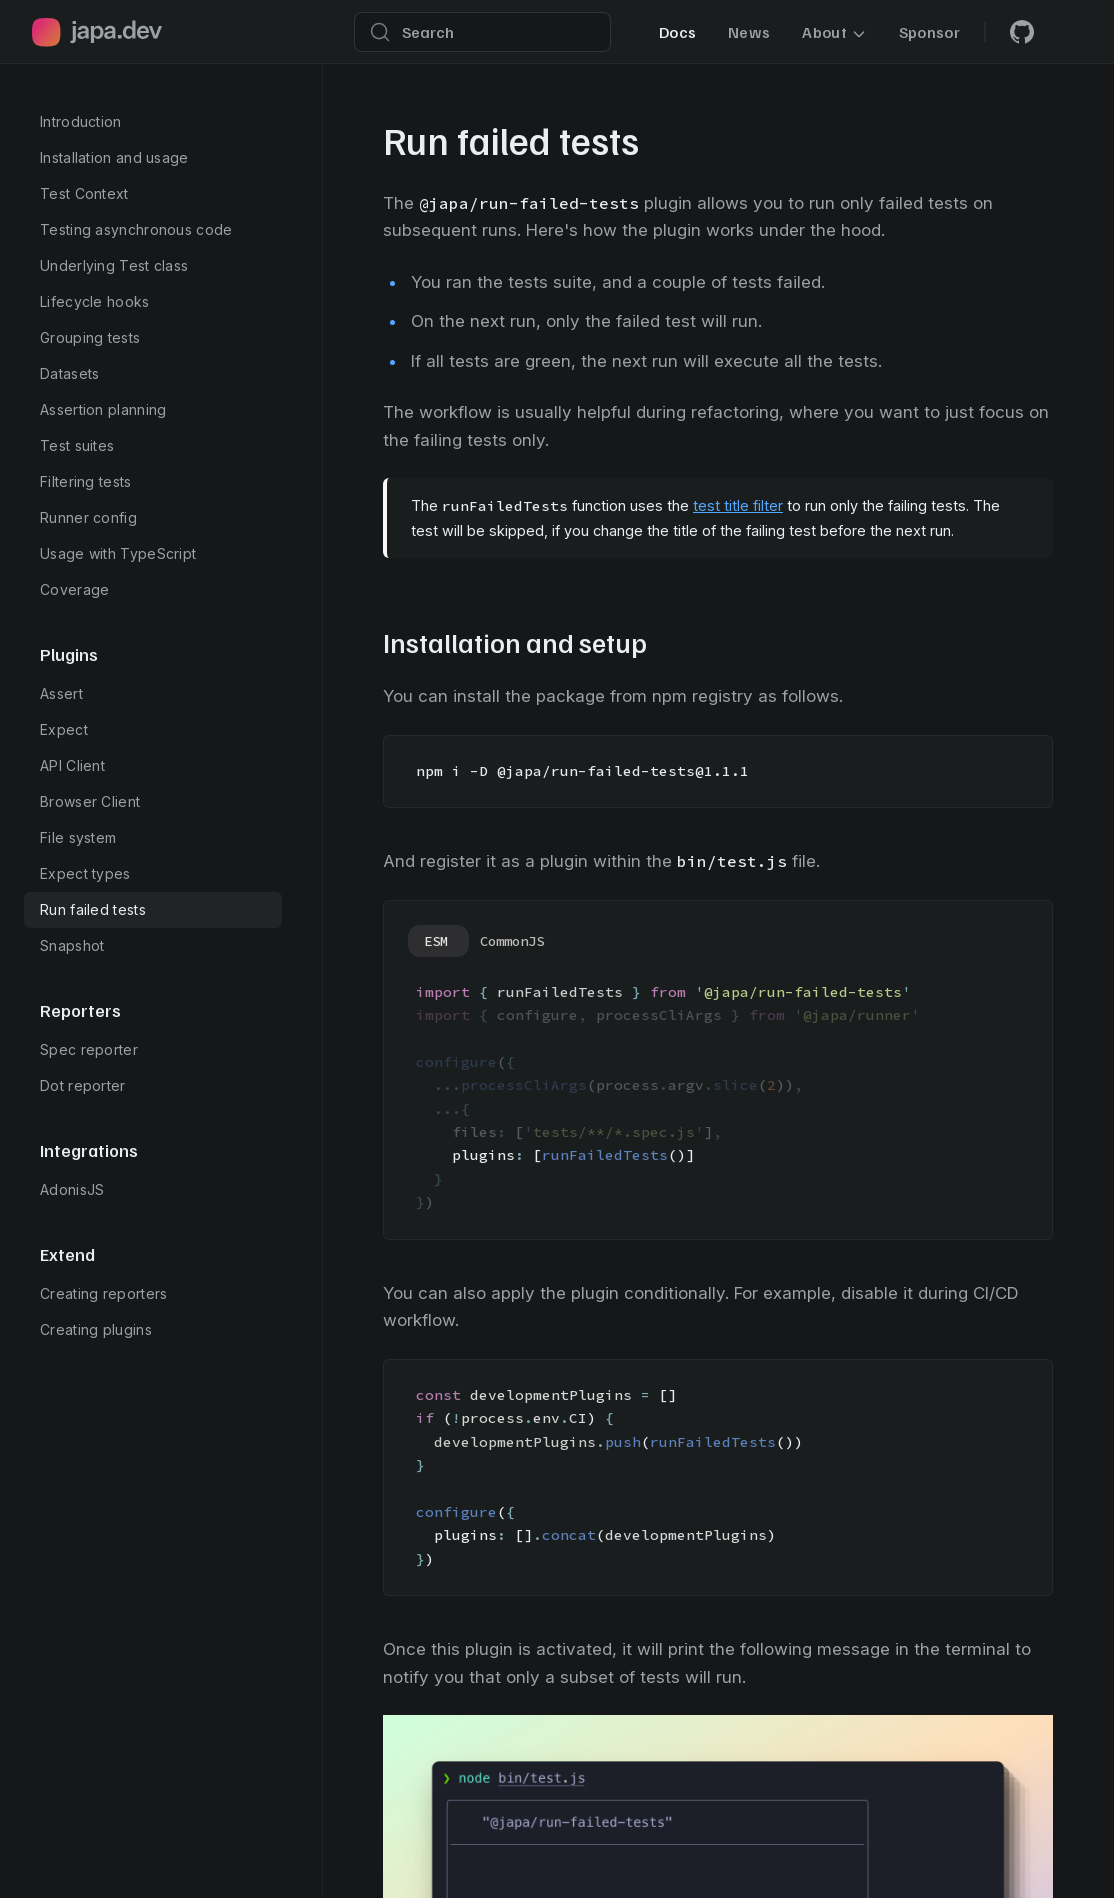  Describe the element at coordinates (72, 765) in the screenshot. I see `API Client` at that location.